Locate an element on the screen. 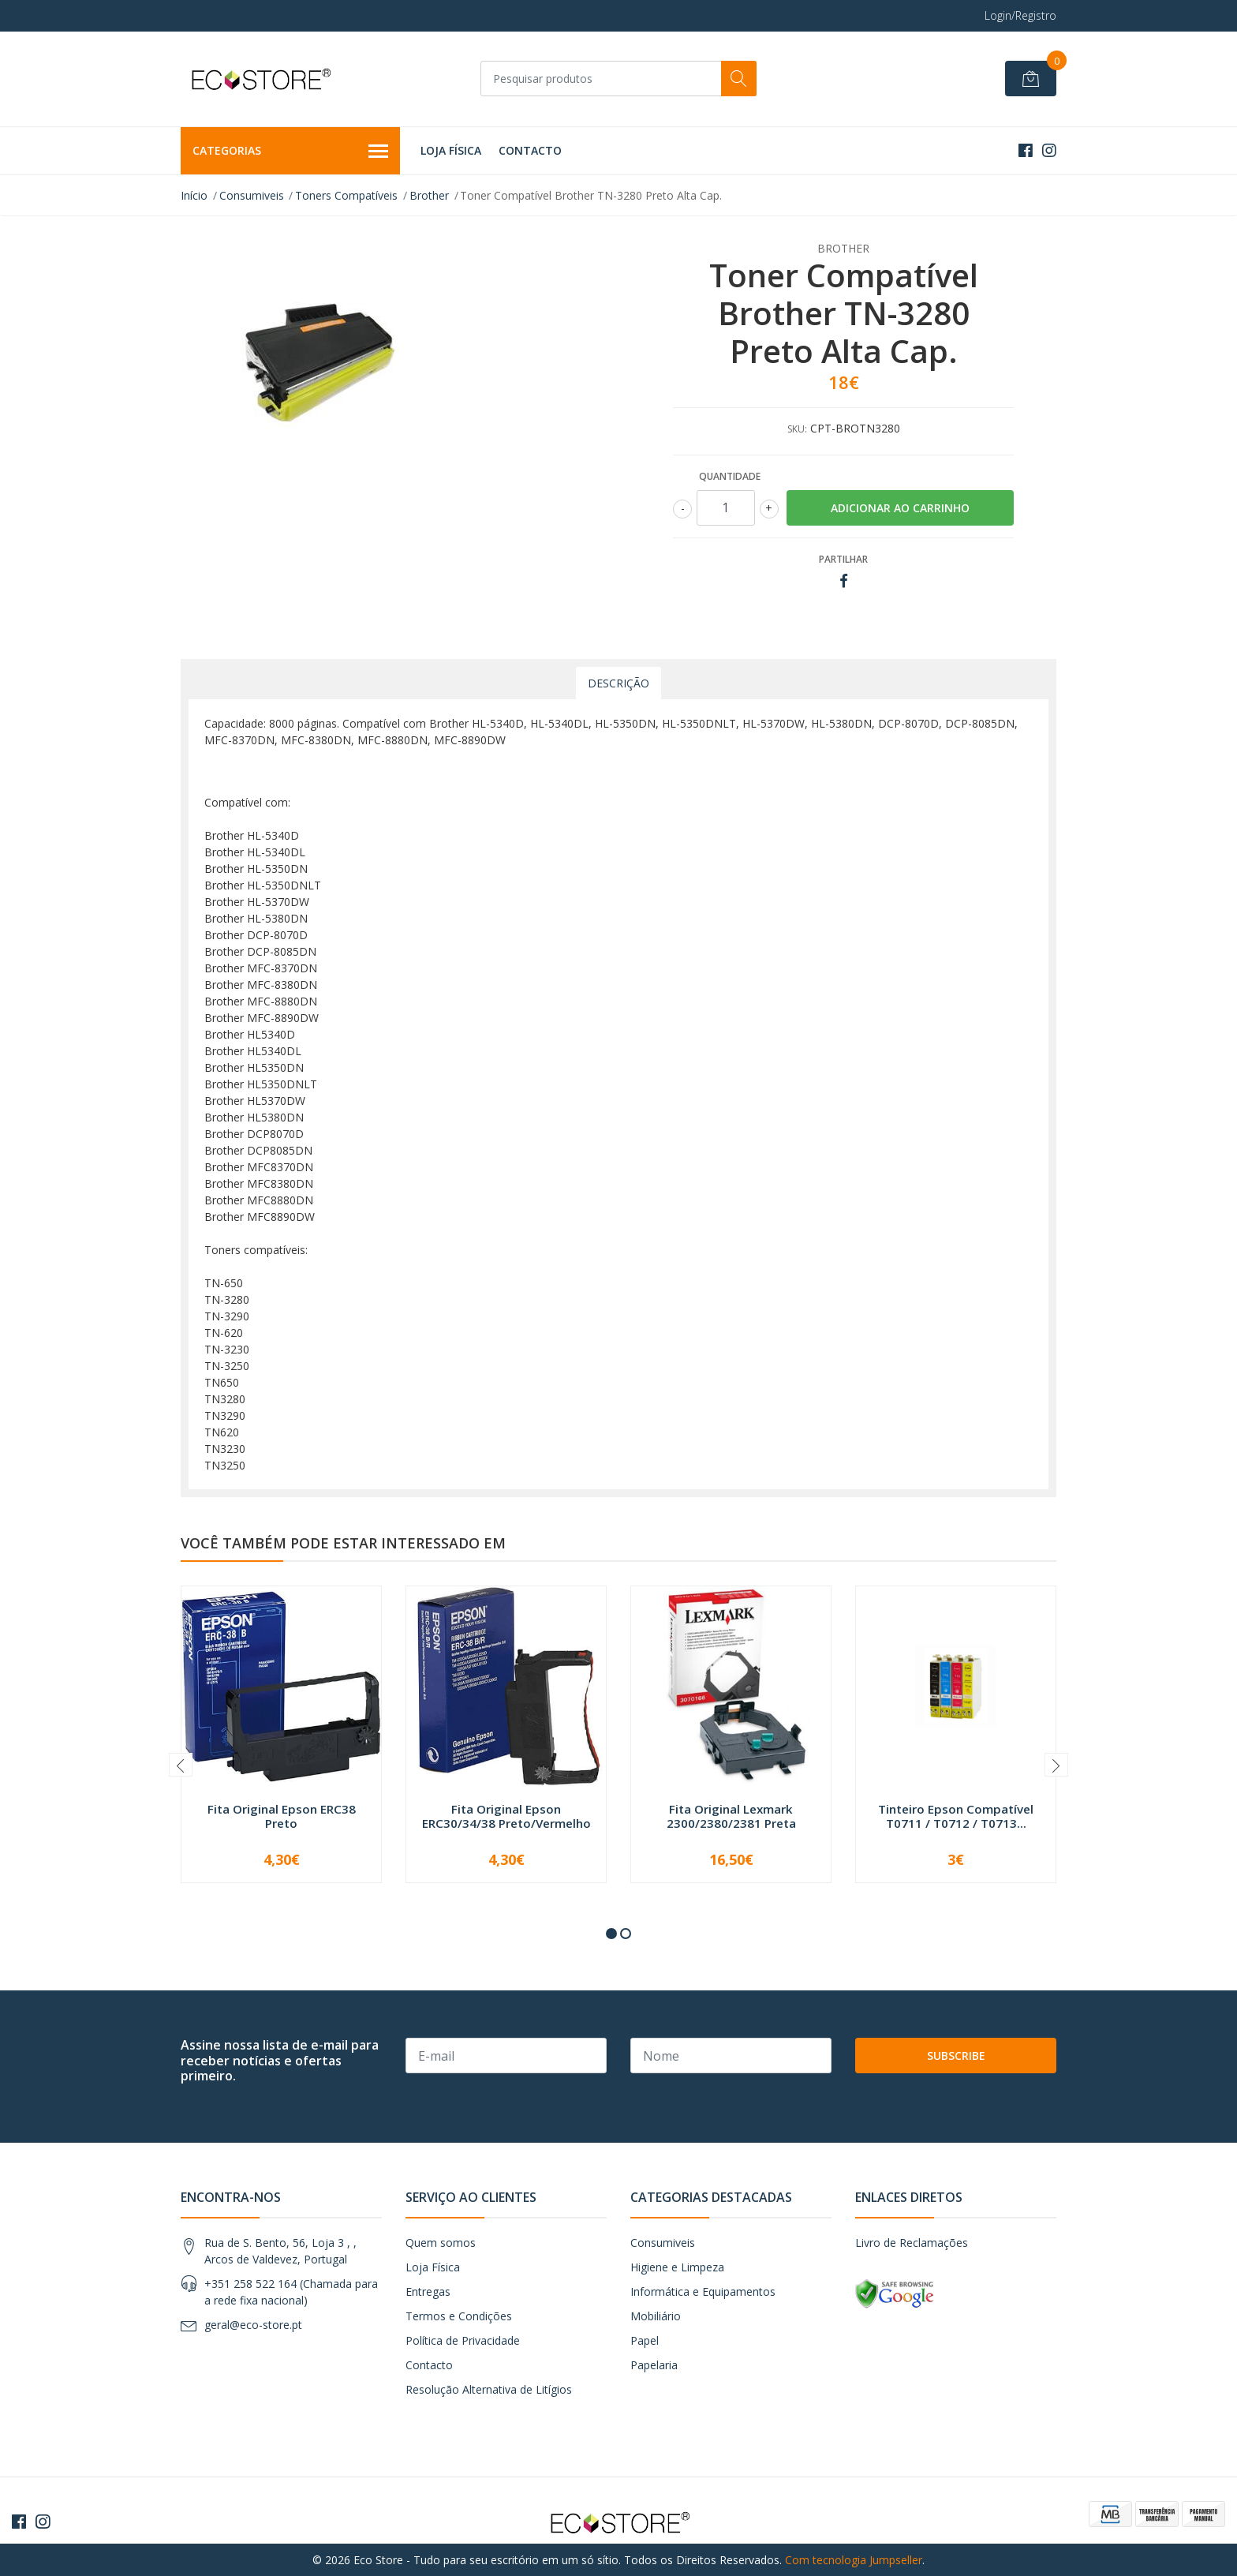 The height and width of the screenshot is (2576, 1237). Início is located at coordinates (194, 195).